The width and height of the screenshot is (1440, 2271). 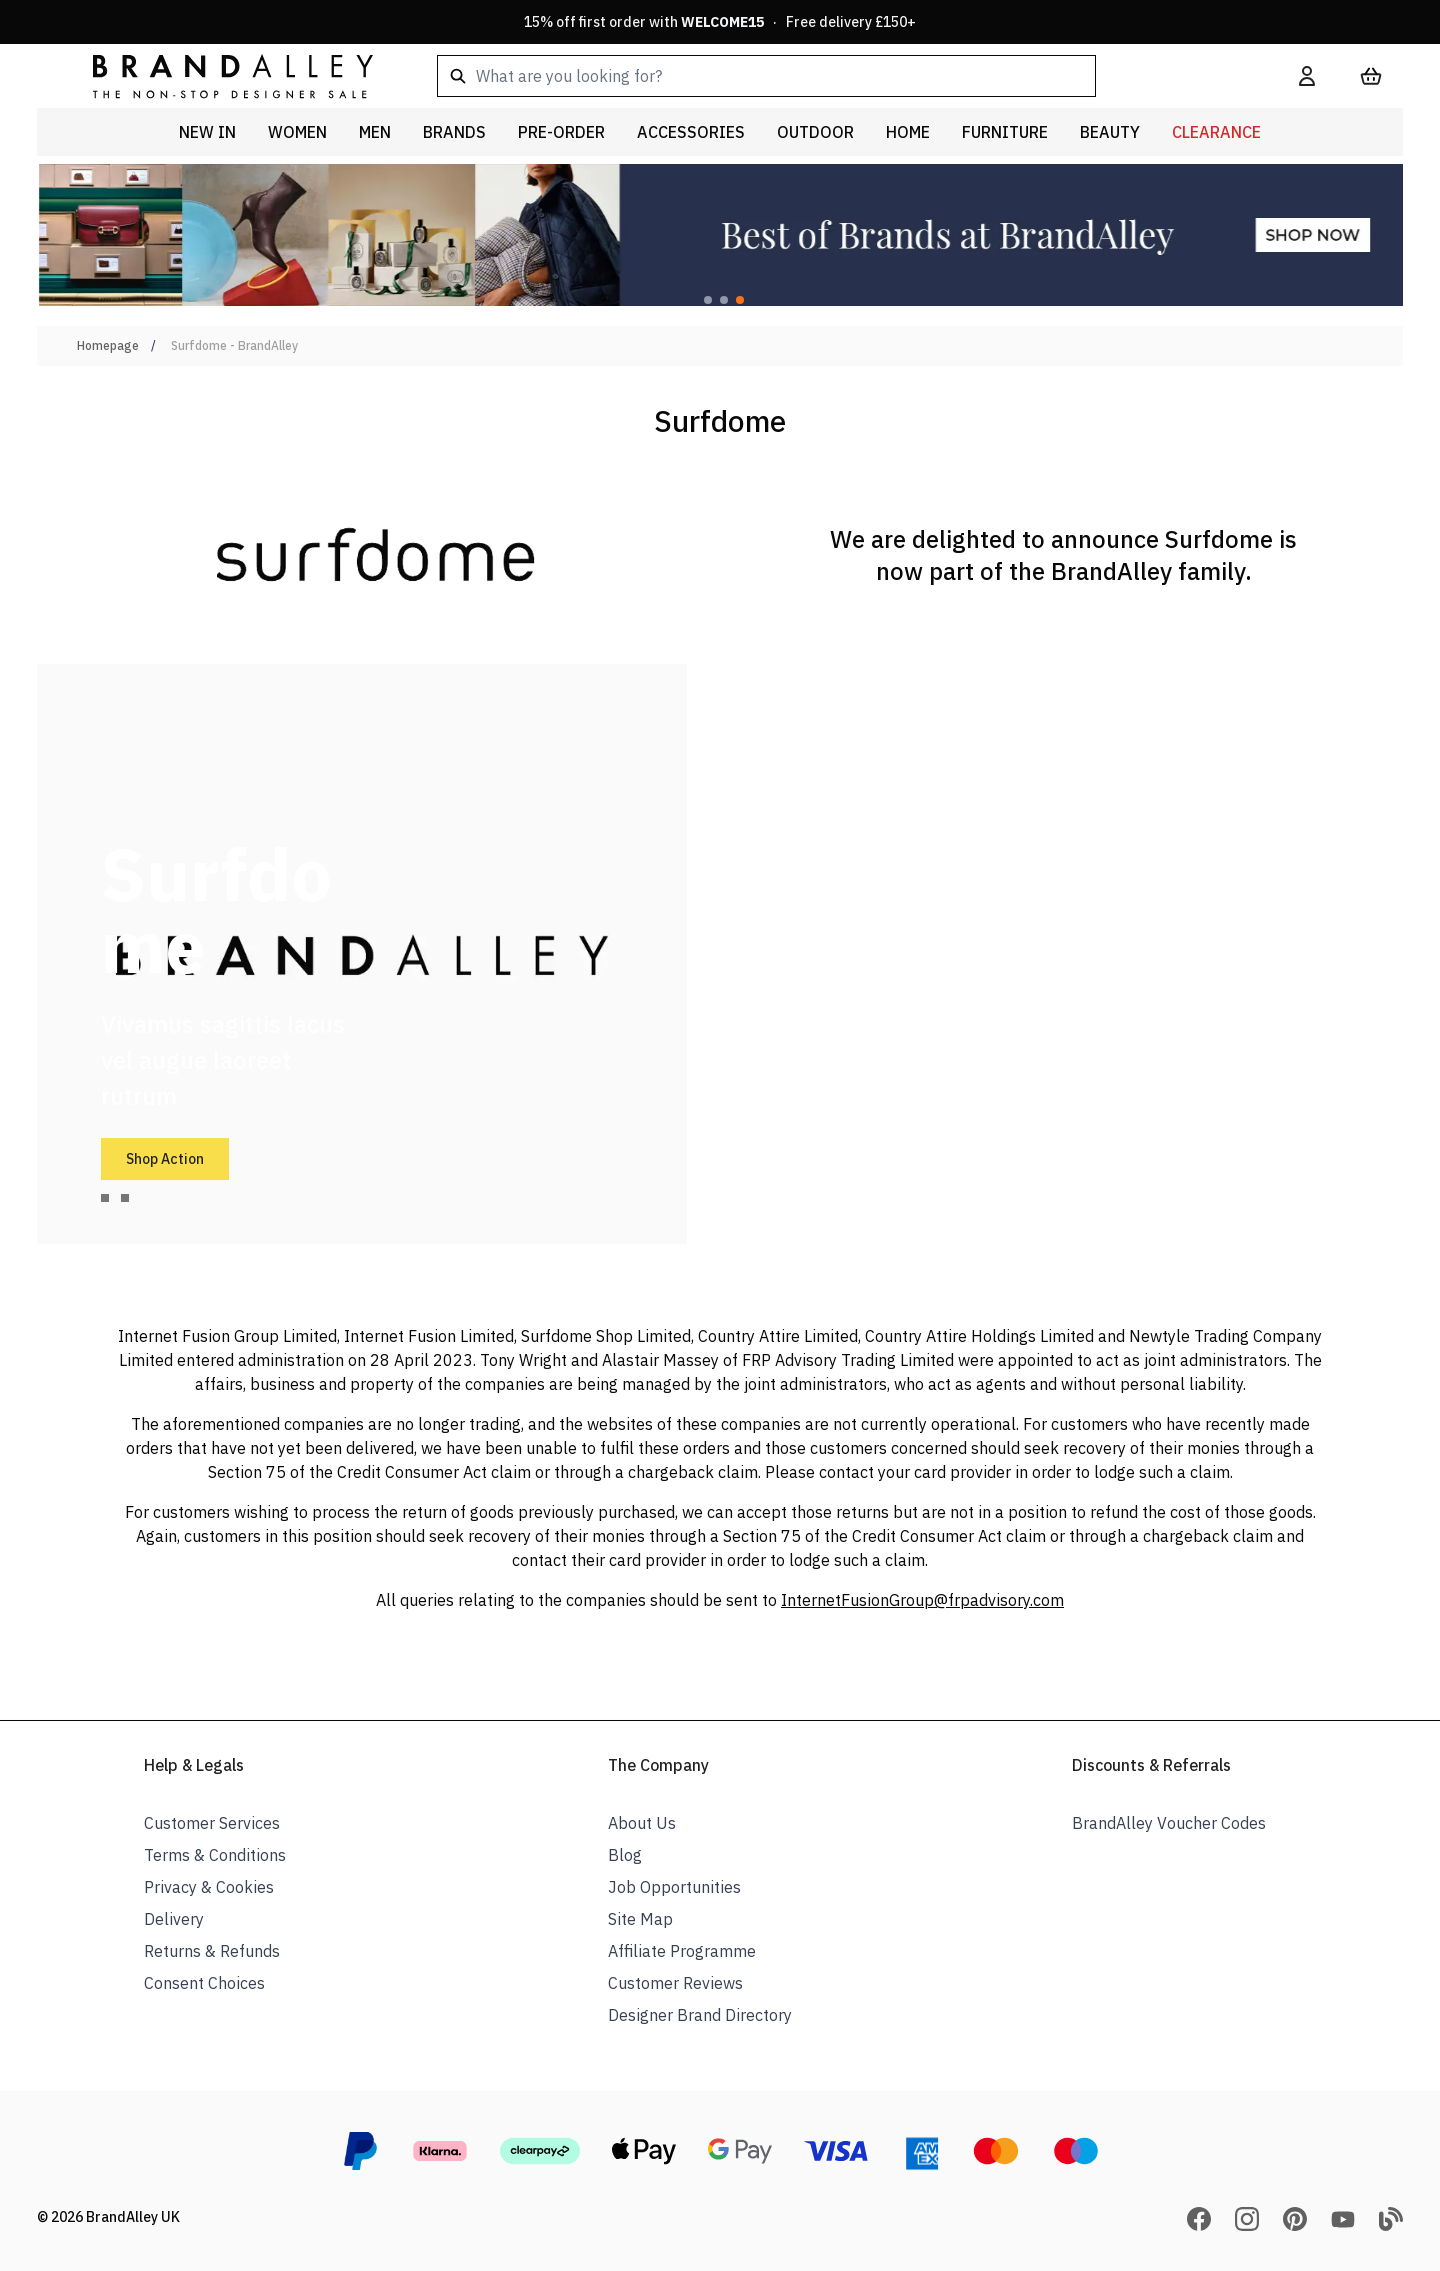 What do you see at coordinates (1307, 76) in the screenshot?
I see `[My Account]` at bounding box center [1307, 76].